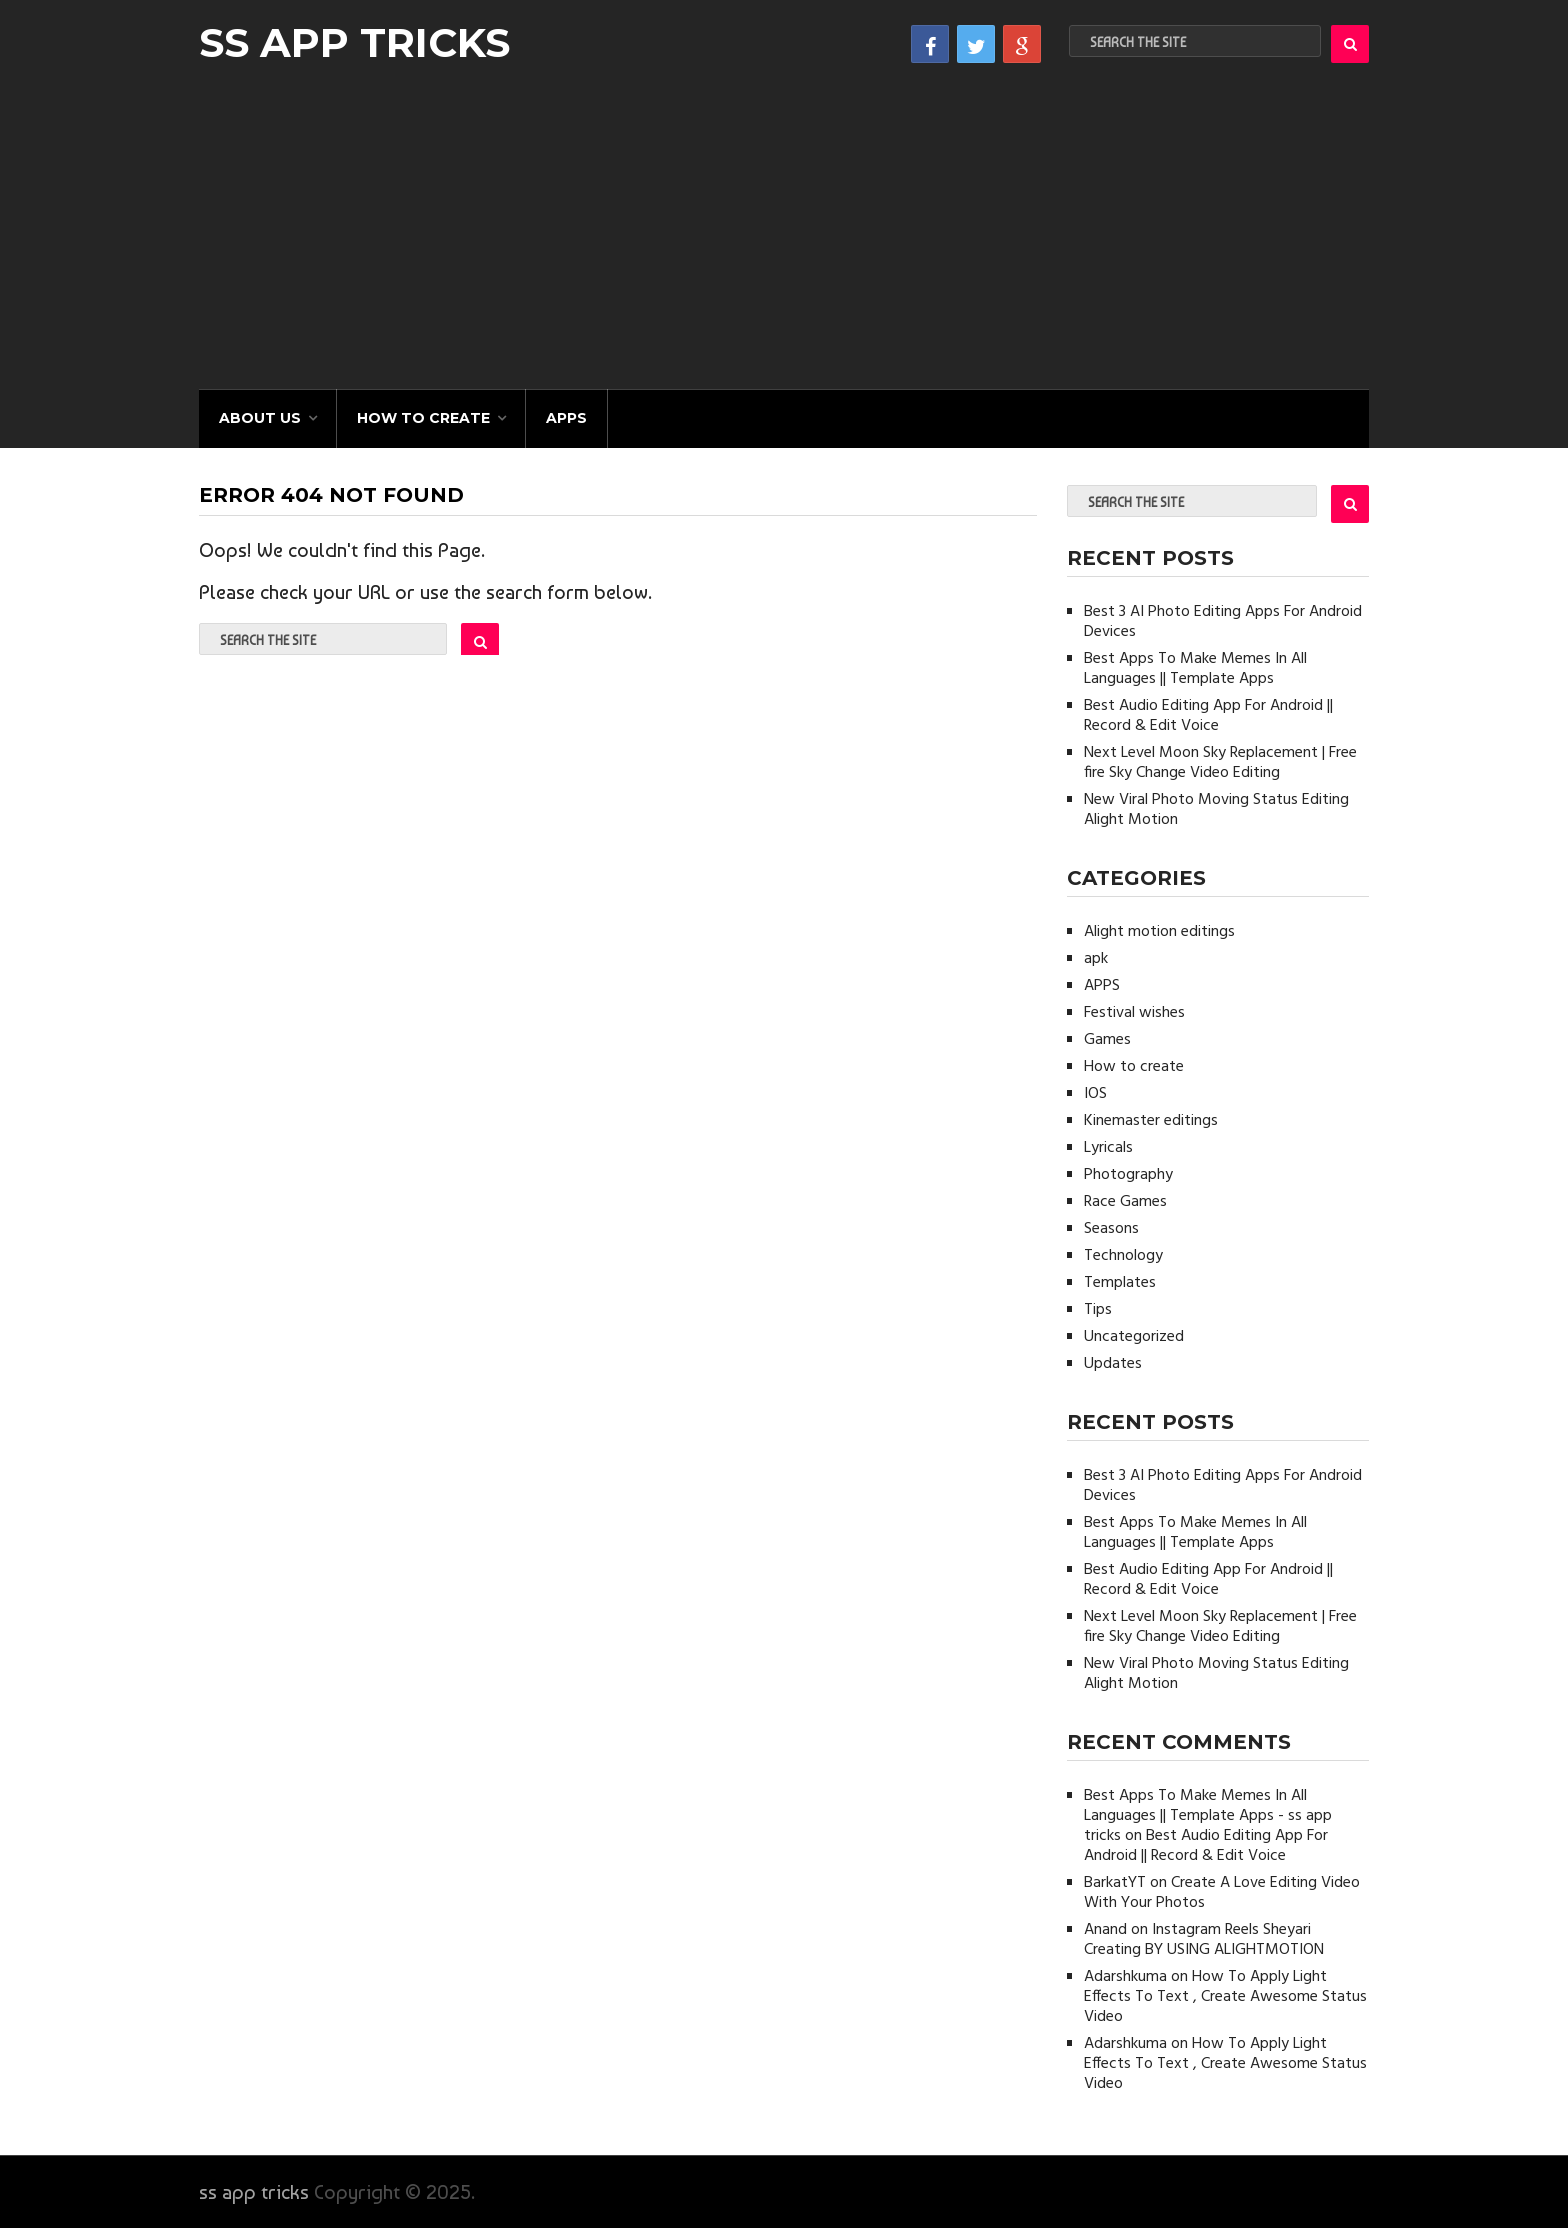  What do you see at coordinates (1220, 763) in the screenshot?
I see `Next Level Moon Sky Replacement | Free fire Sky Change Video Editing` at bounding box center [1220, 763].